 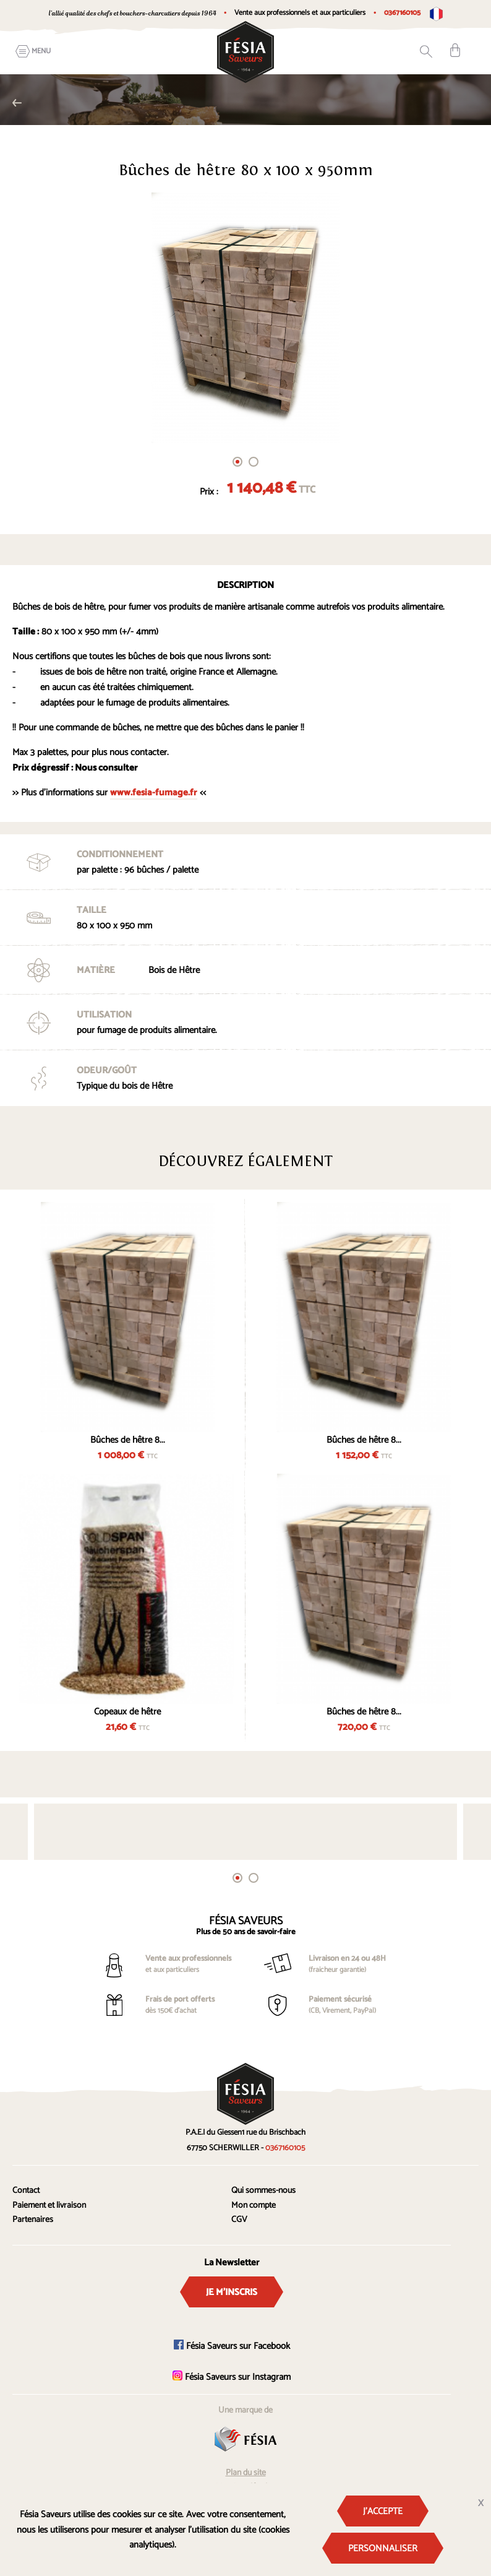 What do you see at coordinates (245, 318) in the screenshot?
I see `[tabpanel]` at bounding box center [245, 318].